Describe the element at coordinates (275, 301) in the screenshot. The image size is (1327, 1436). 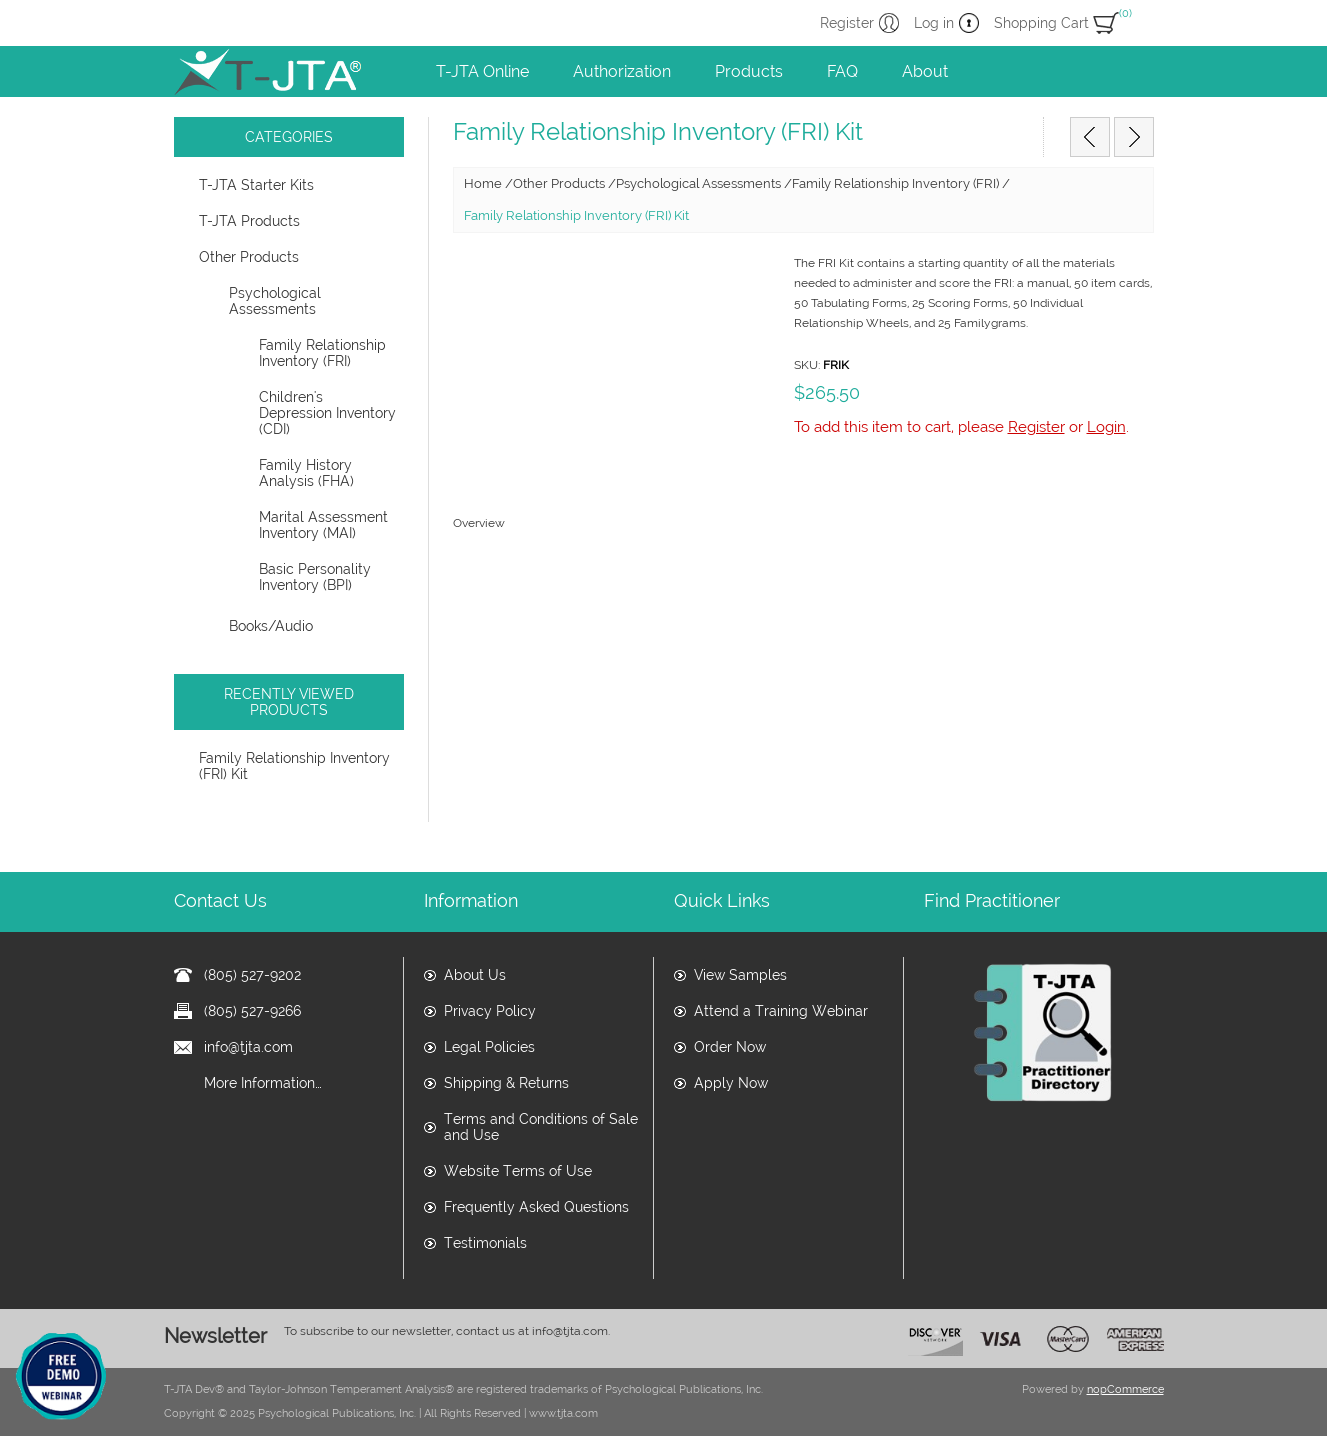
I see `Psychological Assessments` at that location.